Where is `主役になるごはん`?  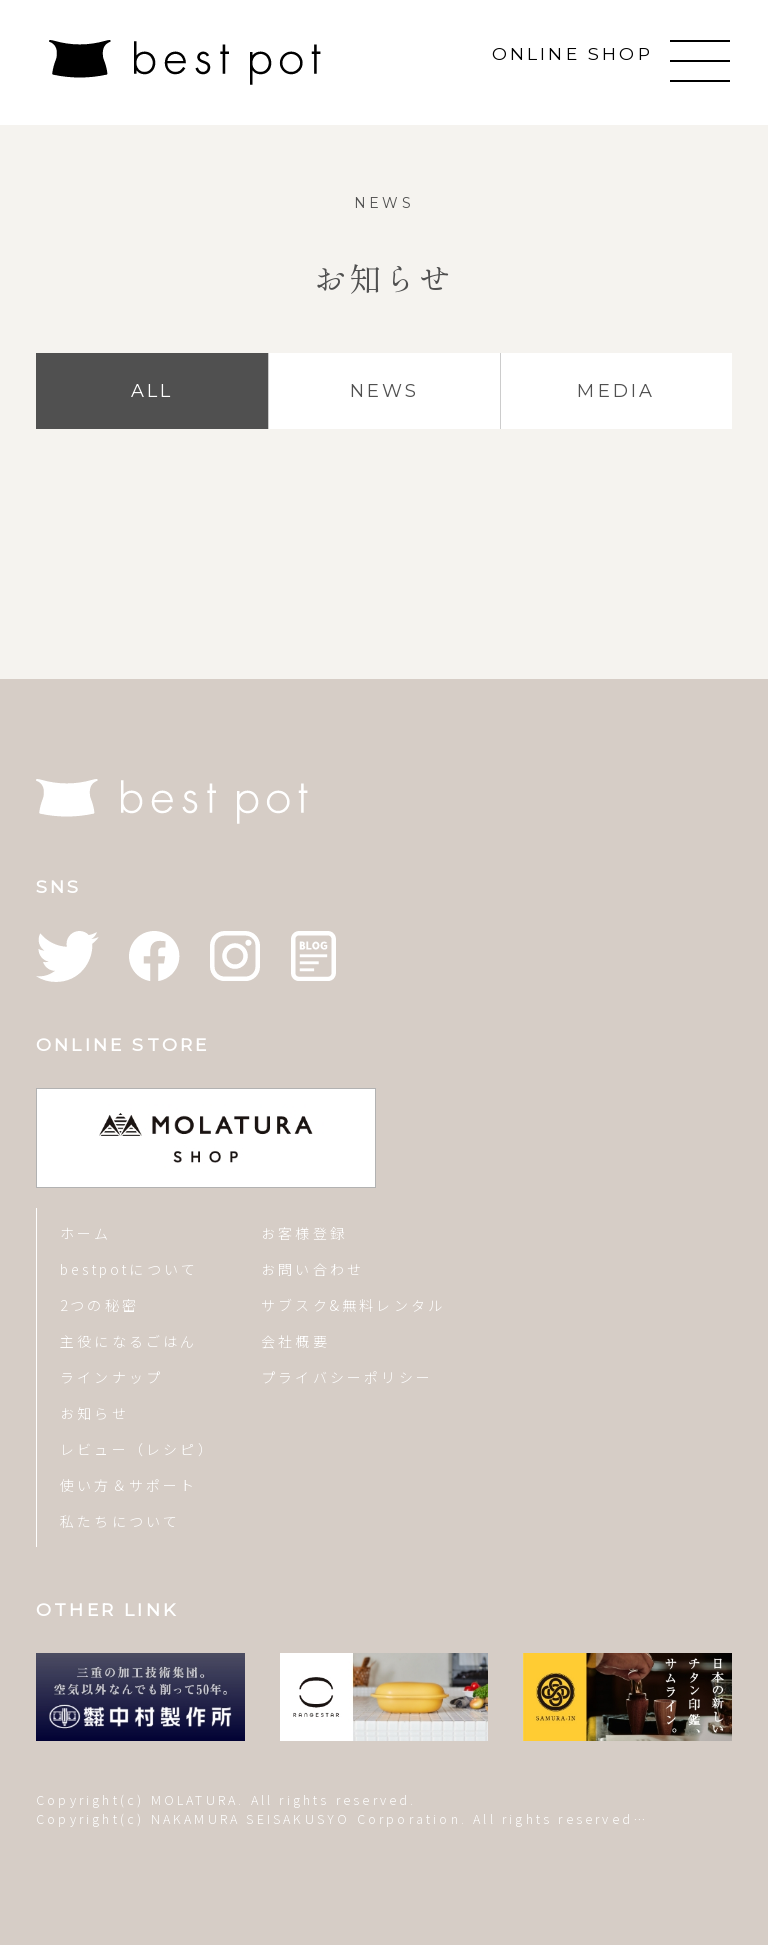
主役になるごはん is located at coordinates (129, 1341).